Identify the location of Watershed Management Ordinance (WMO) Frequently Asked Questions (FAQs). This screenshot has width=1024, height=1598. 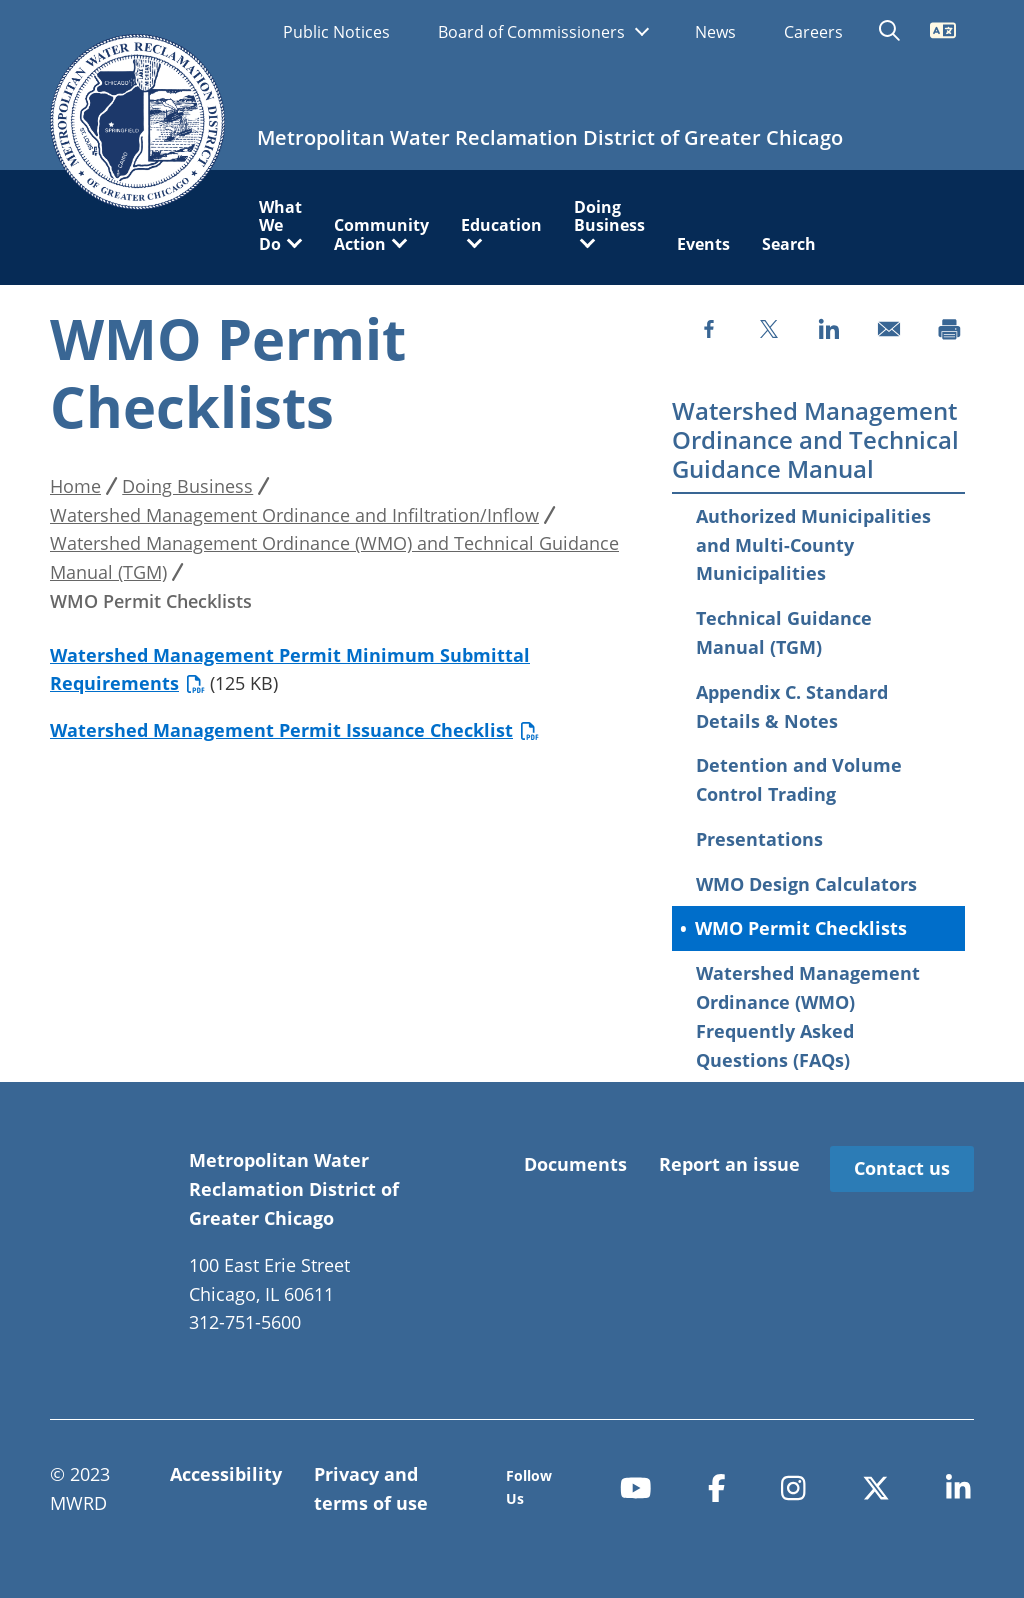
(808, 1016).